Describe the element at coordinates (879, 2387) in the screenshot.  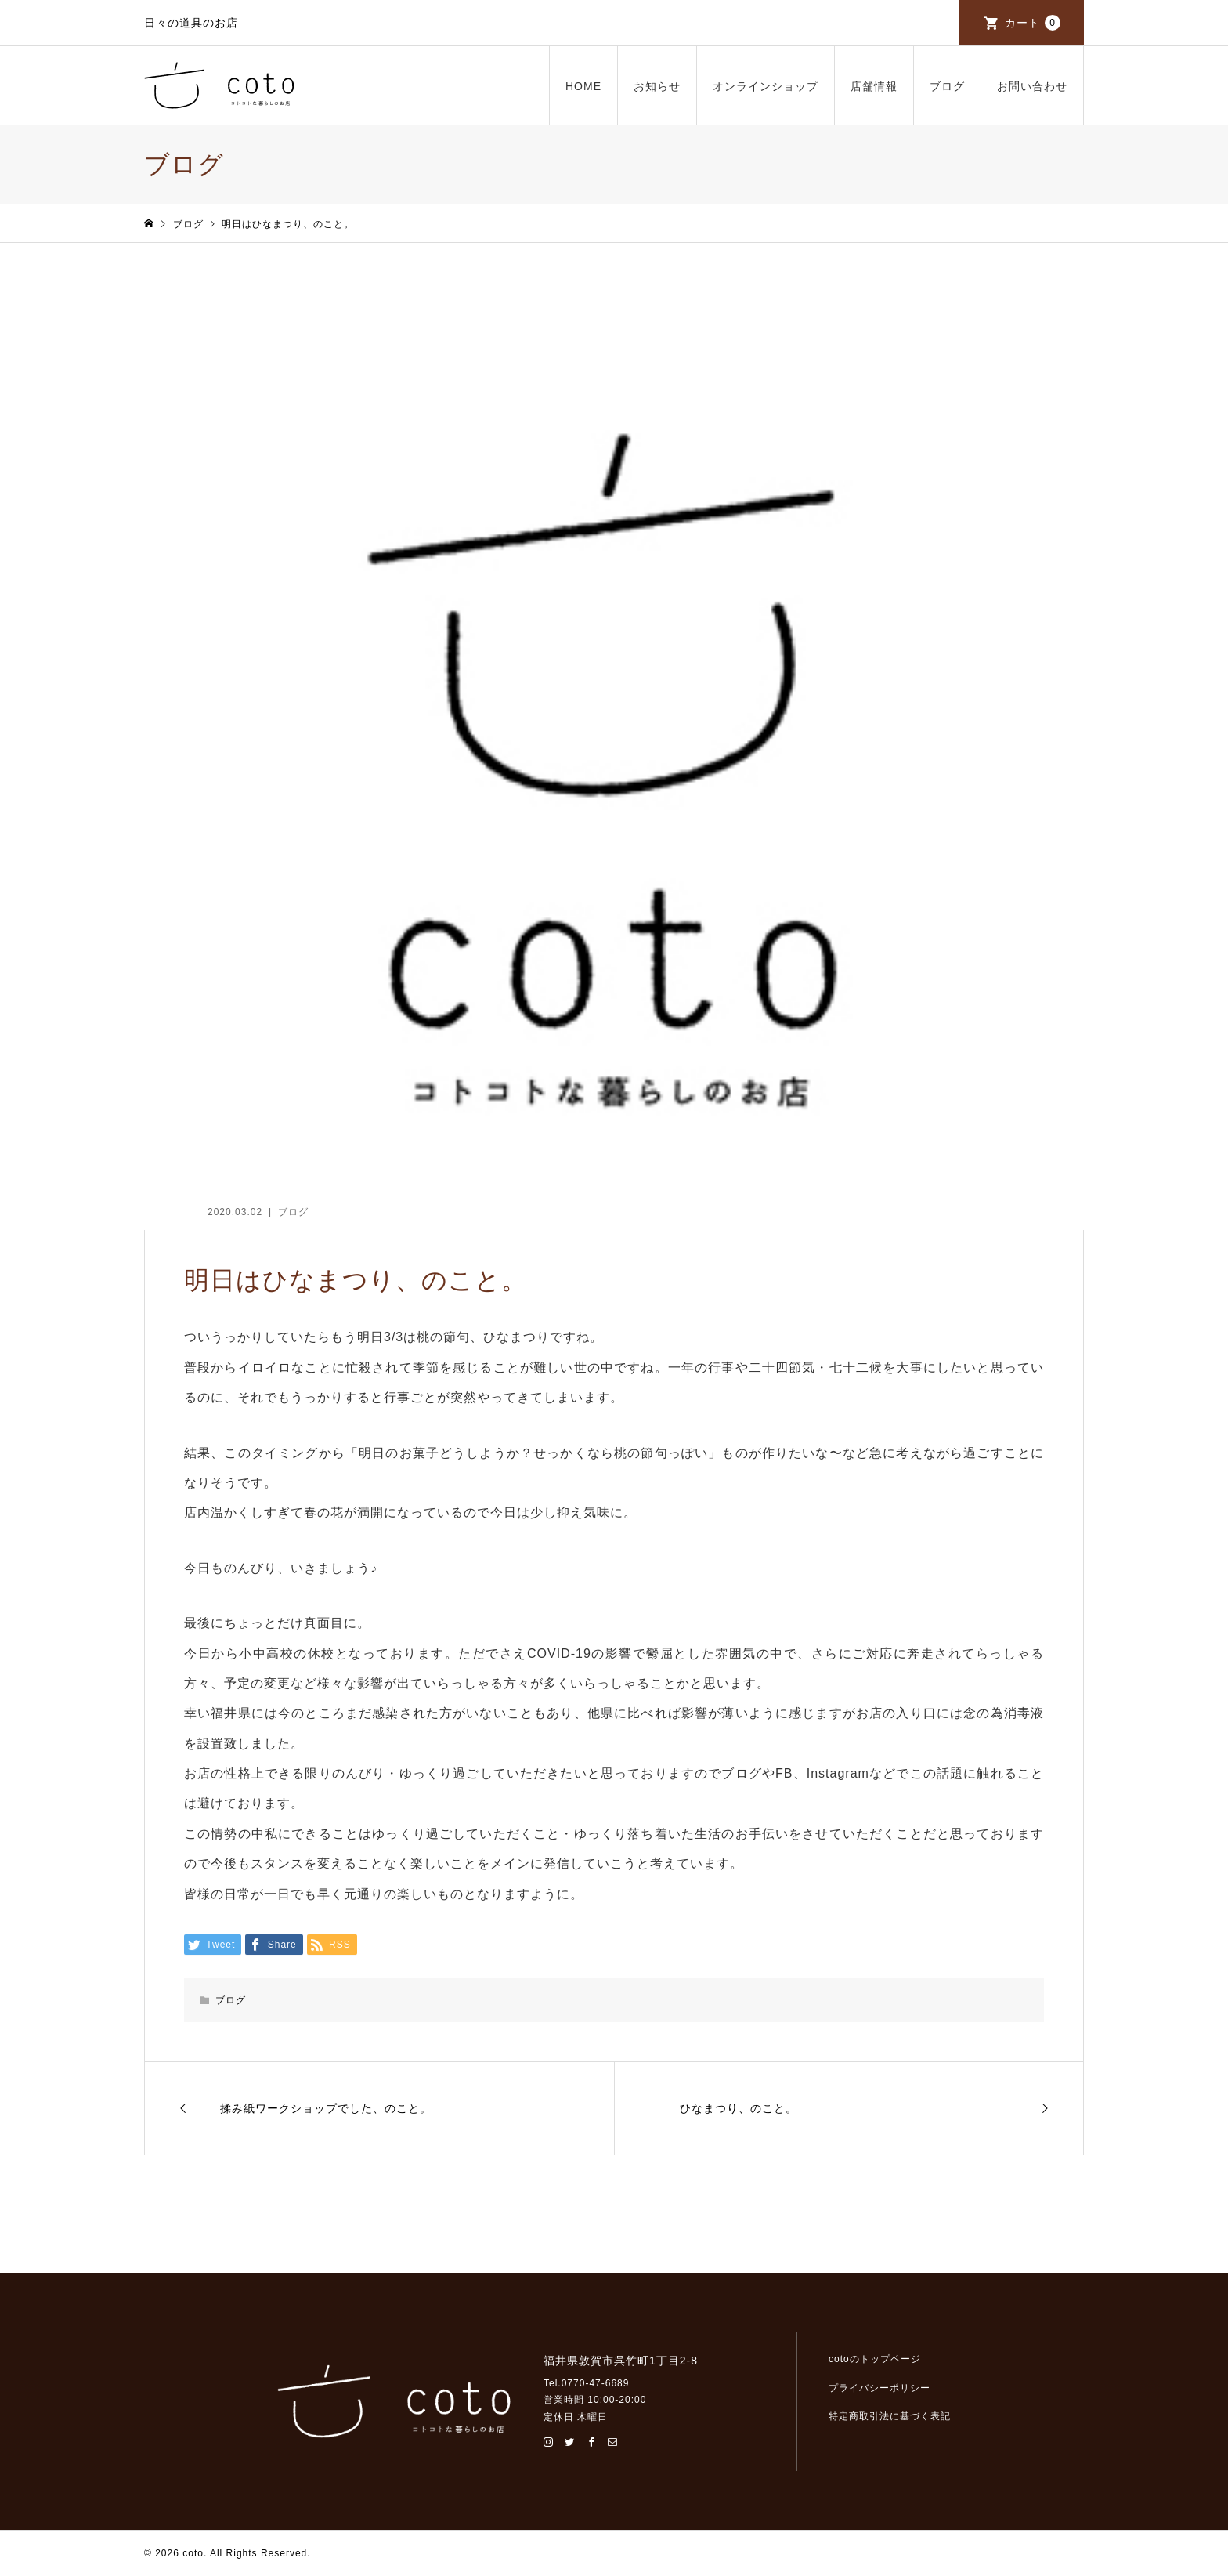
I see `プライバシーポリシー` at that location.